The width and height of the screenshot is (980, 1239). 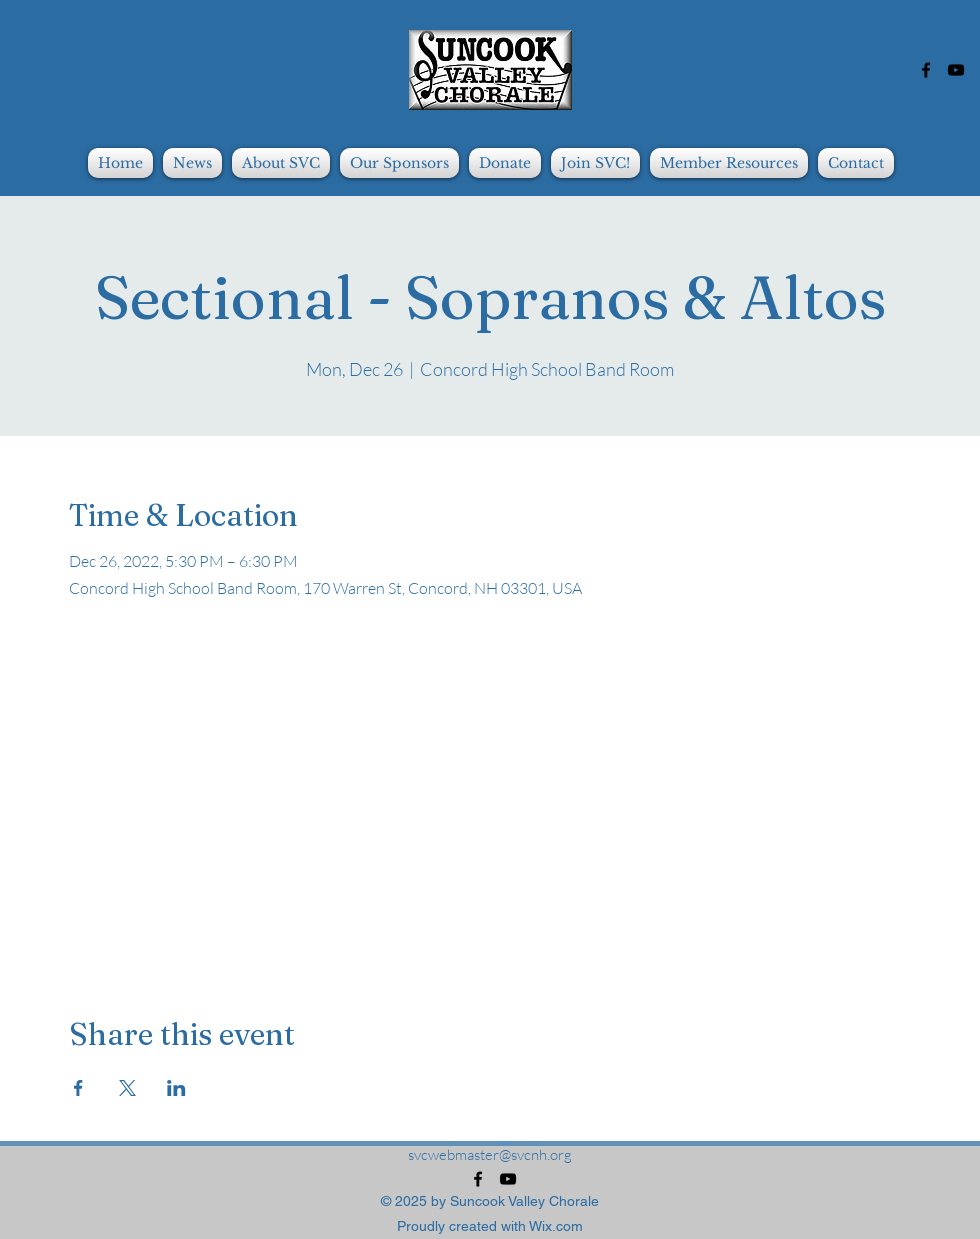 I want to click on svcwebmaster@svcnh.org, so click(x=490, y=1154).